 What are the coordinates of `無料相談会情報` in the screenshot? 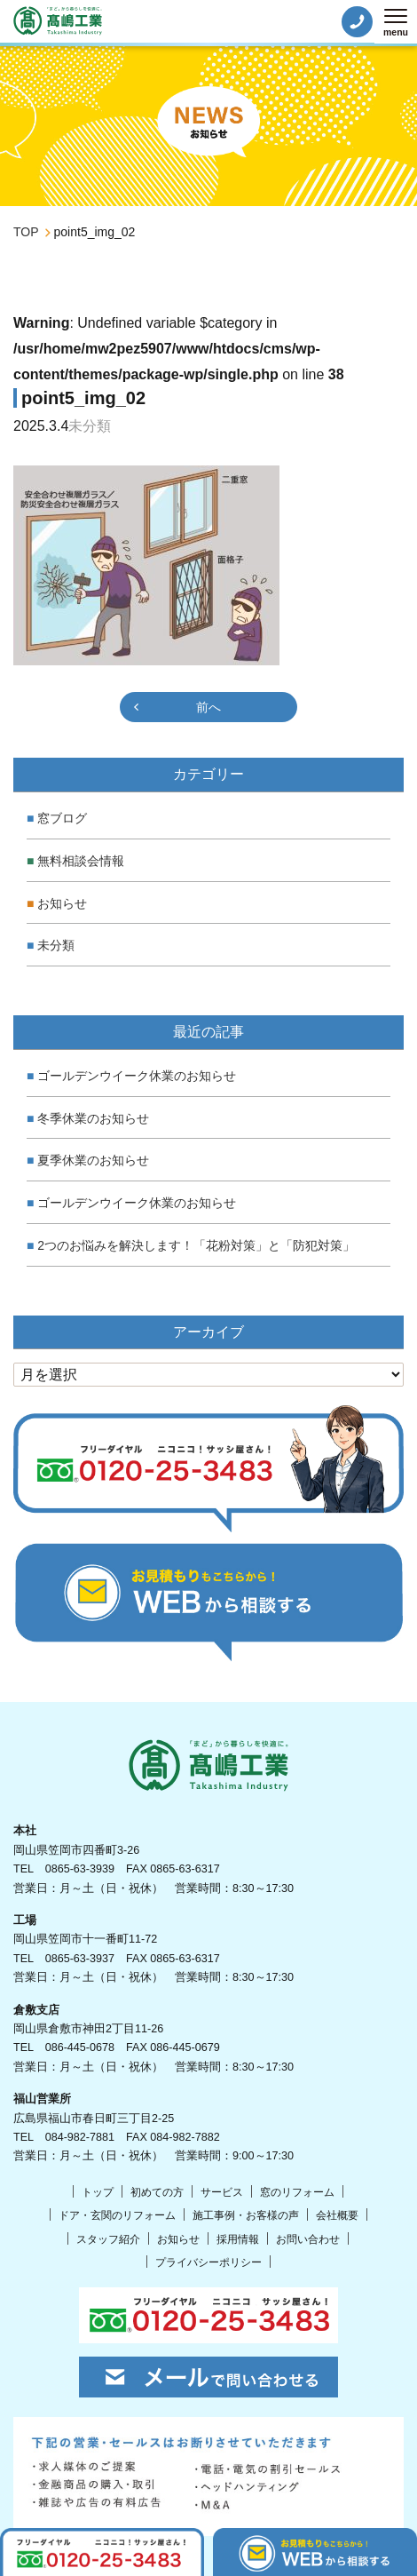 It's located at (80, 861).